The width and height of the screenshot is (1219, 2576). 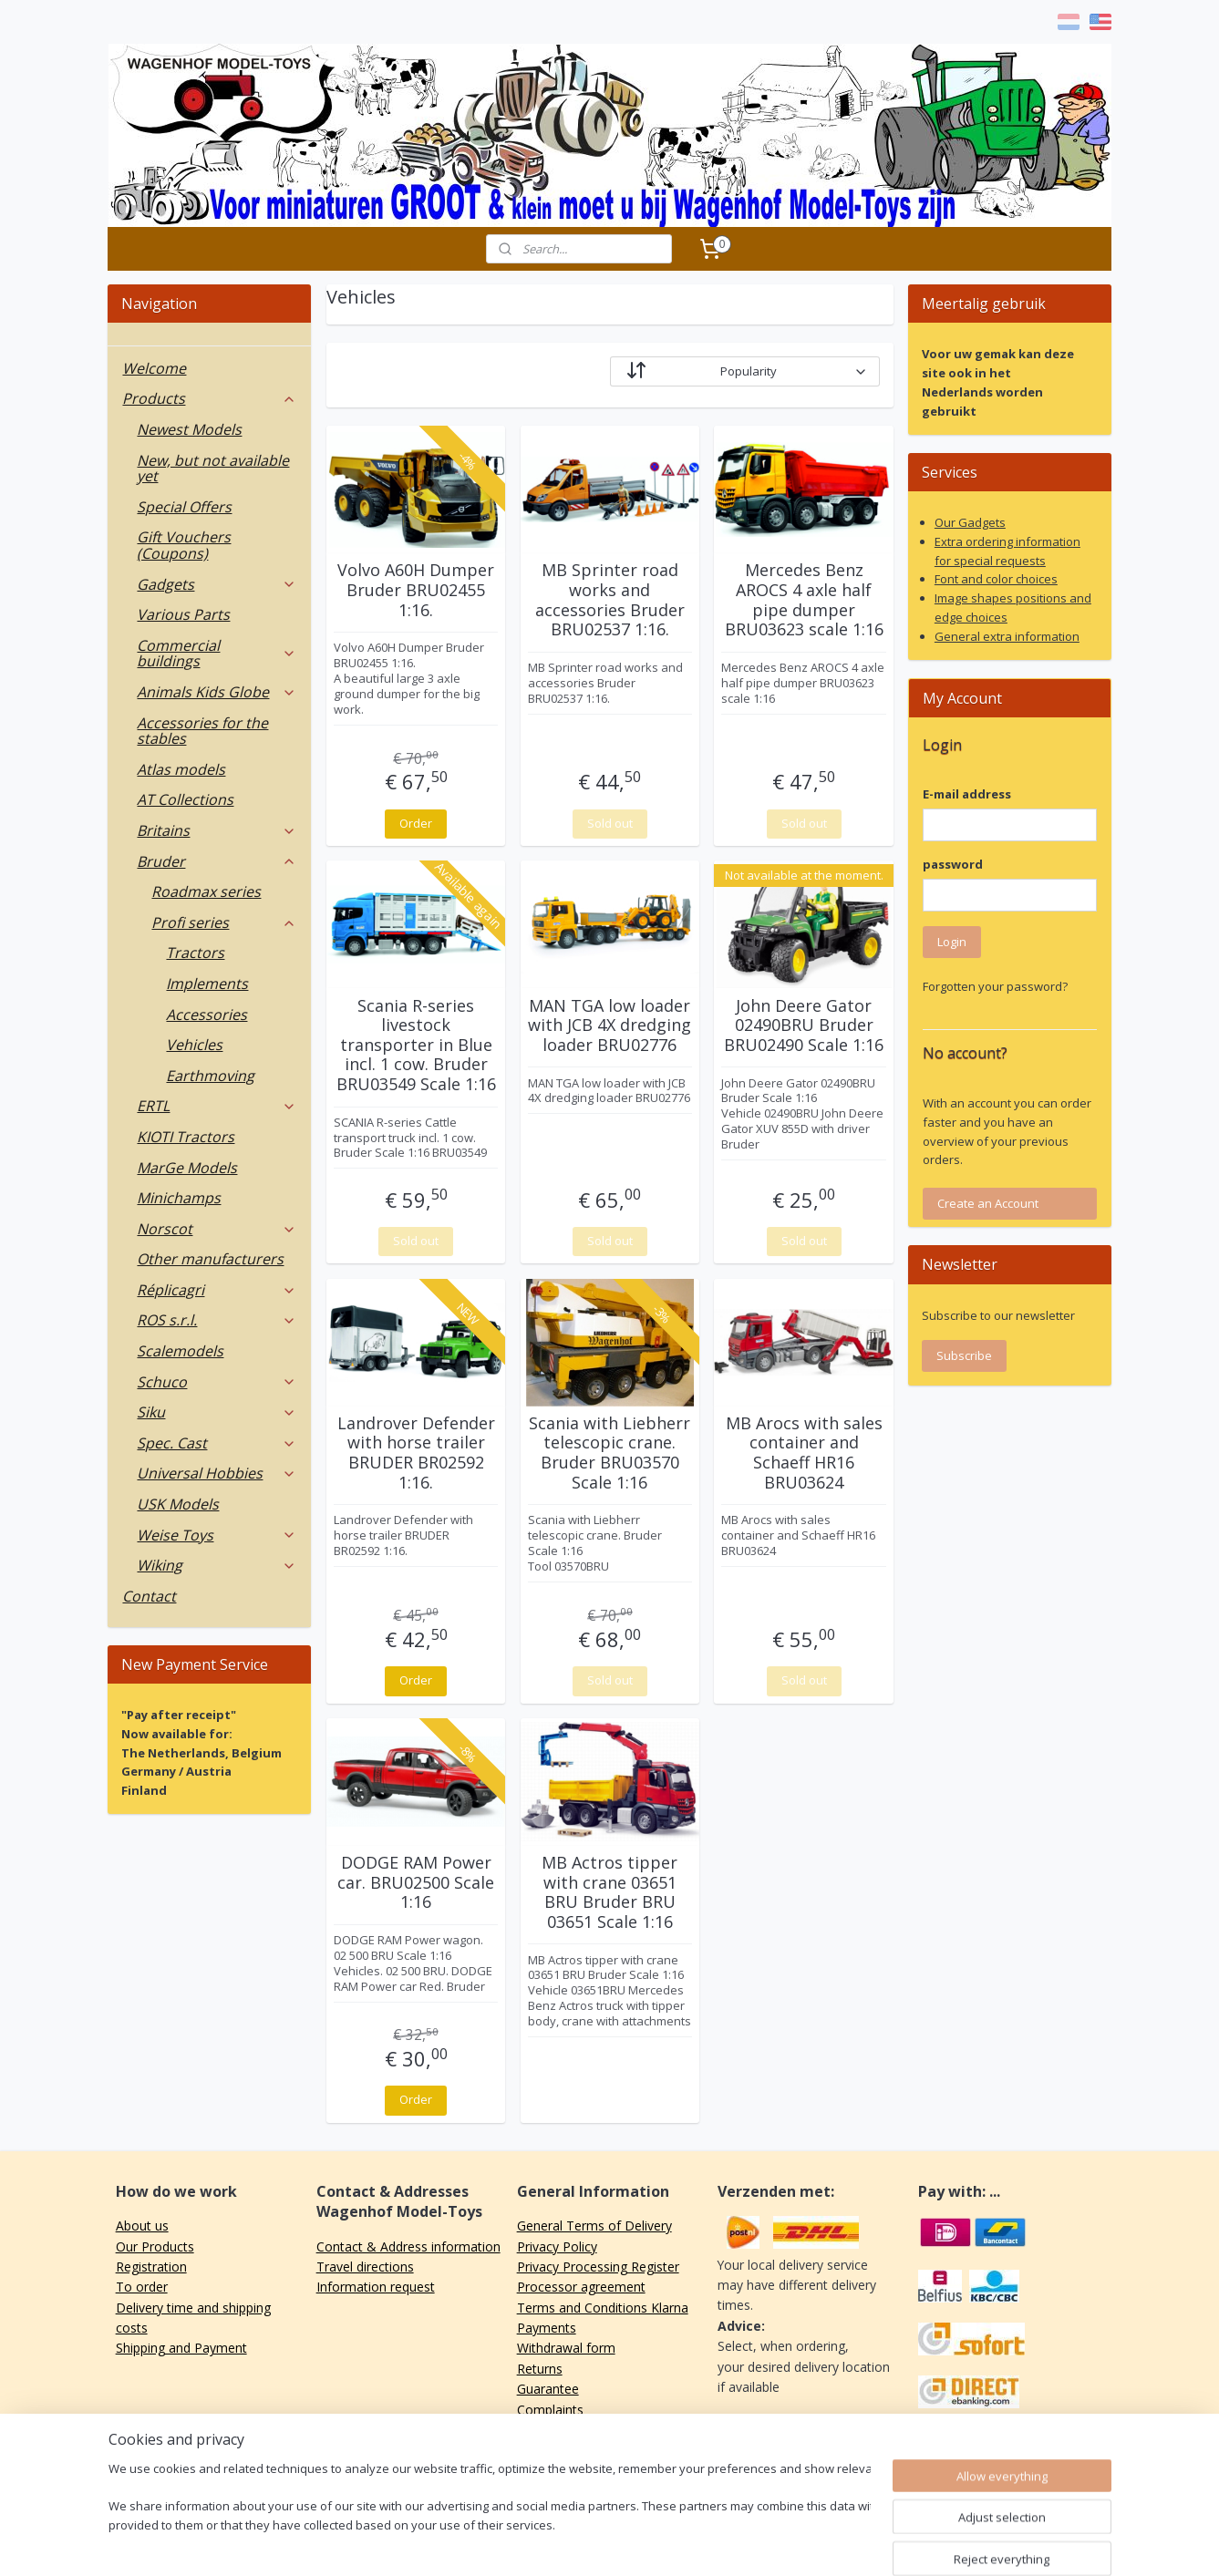 What do you see at coordinates (180, 1351) in the screenshot?
I see `Scalemodels` at bounding box center [180, 1351].